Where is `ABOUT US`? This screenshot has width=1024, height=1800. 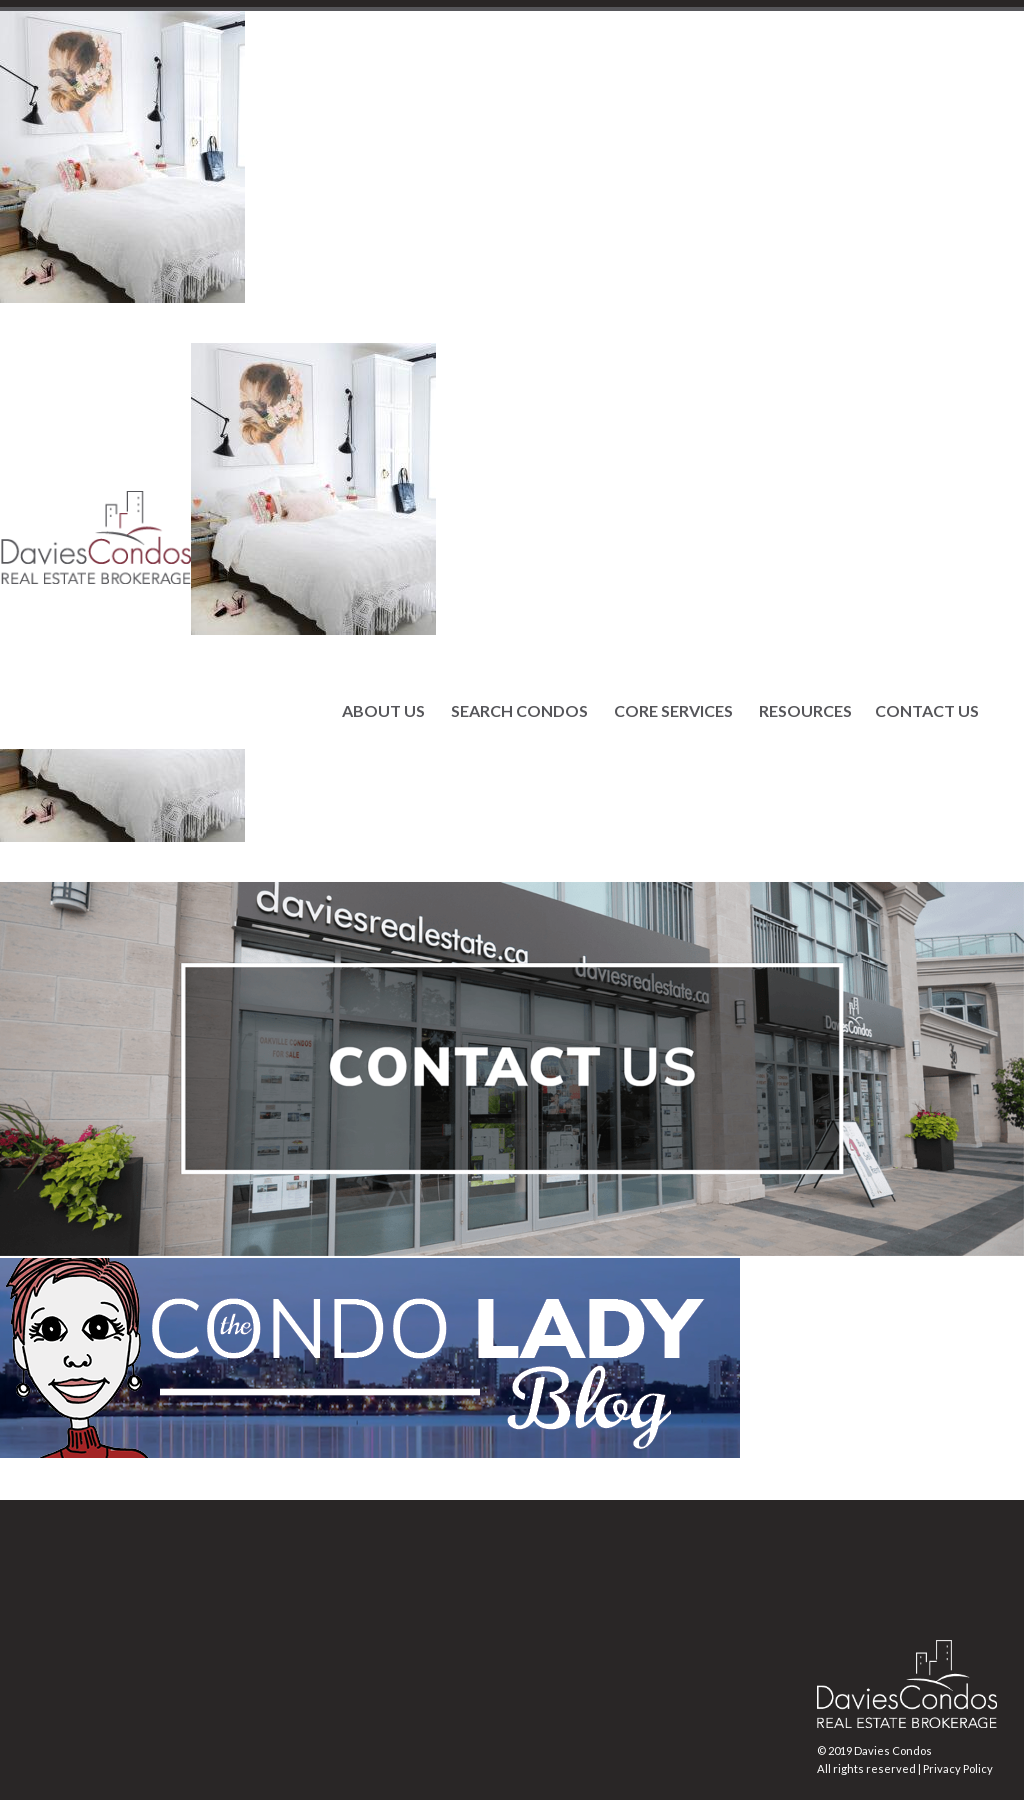 ABOUT US is located at coordinates (383, 711).